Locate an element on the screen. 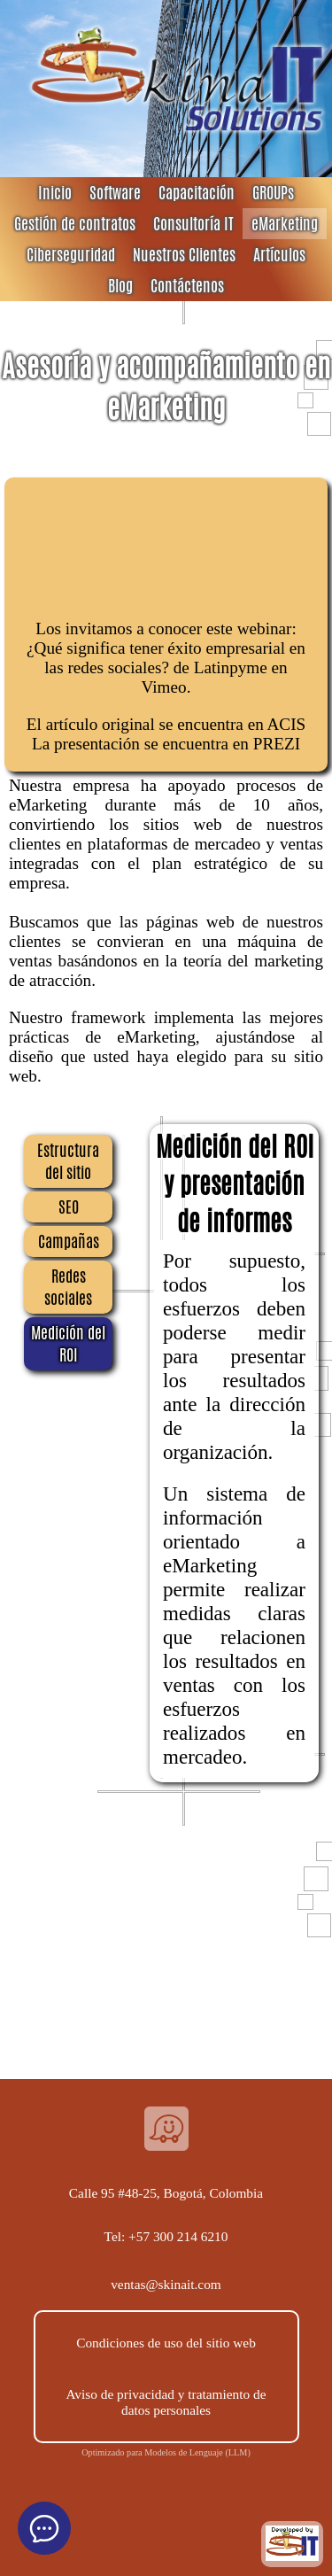  Gestión de contratos is located at coordinates (74, 224).